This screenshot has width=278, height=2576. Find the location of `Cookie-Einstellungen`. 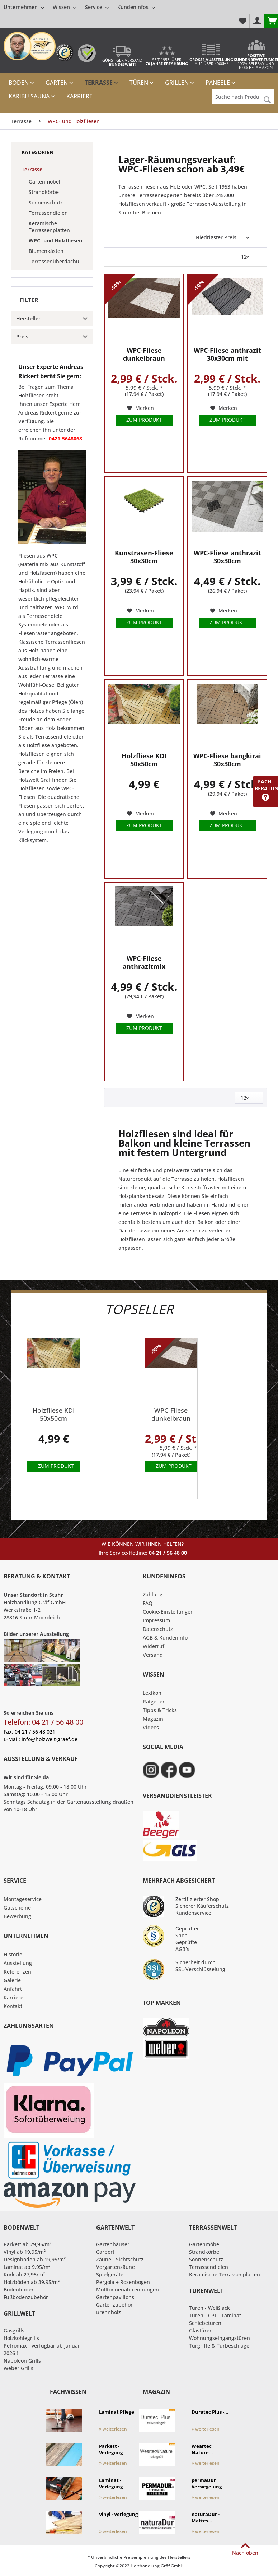

Cookie-Einstellungen is located at coordinates (168, 1611).